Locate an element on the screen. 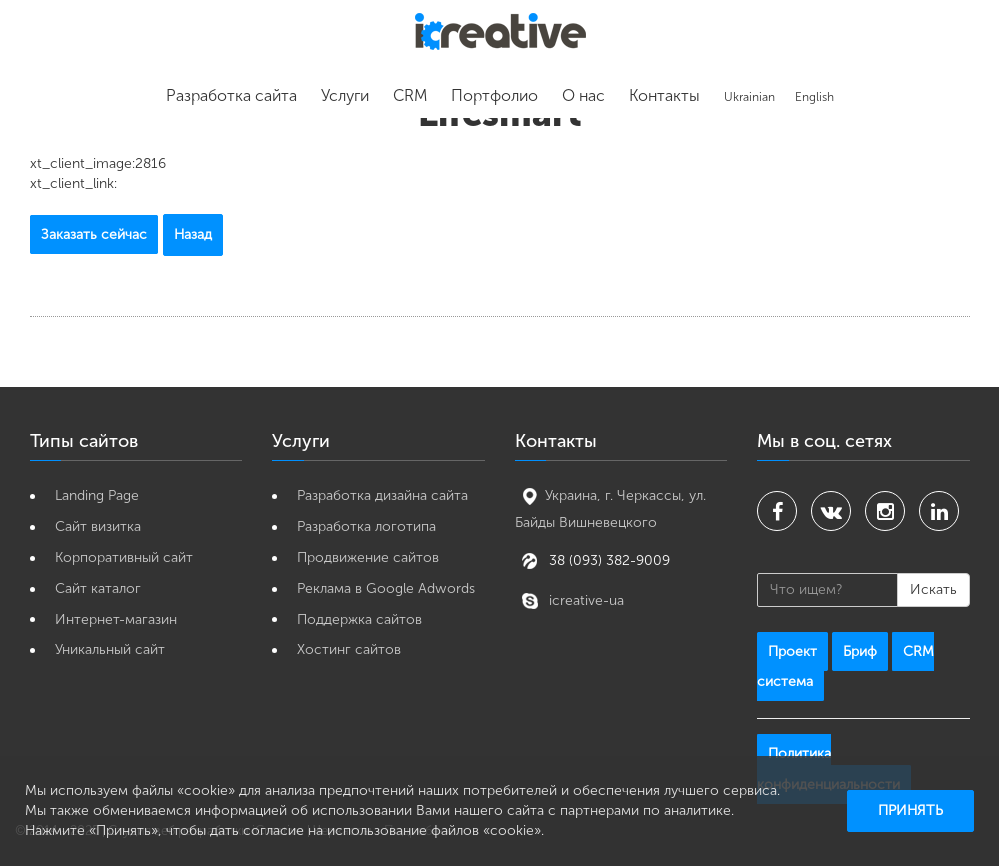  Проект is located at coordinates (792, 651).